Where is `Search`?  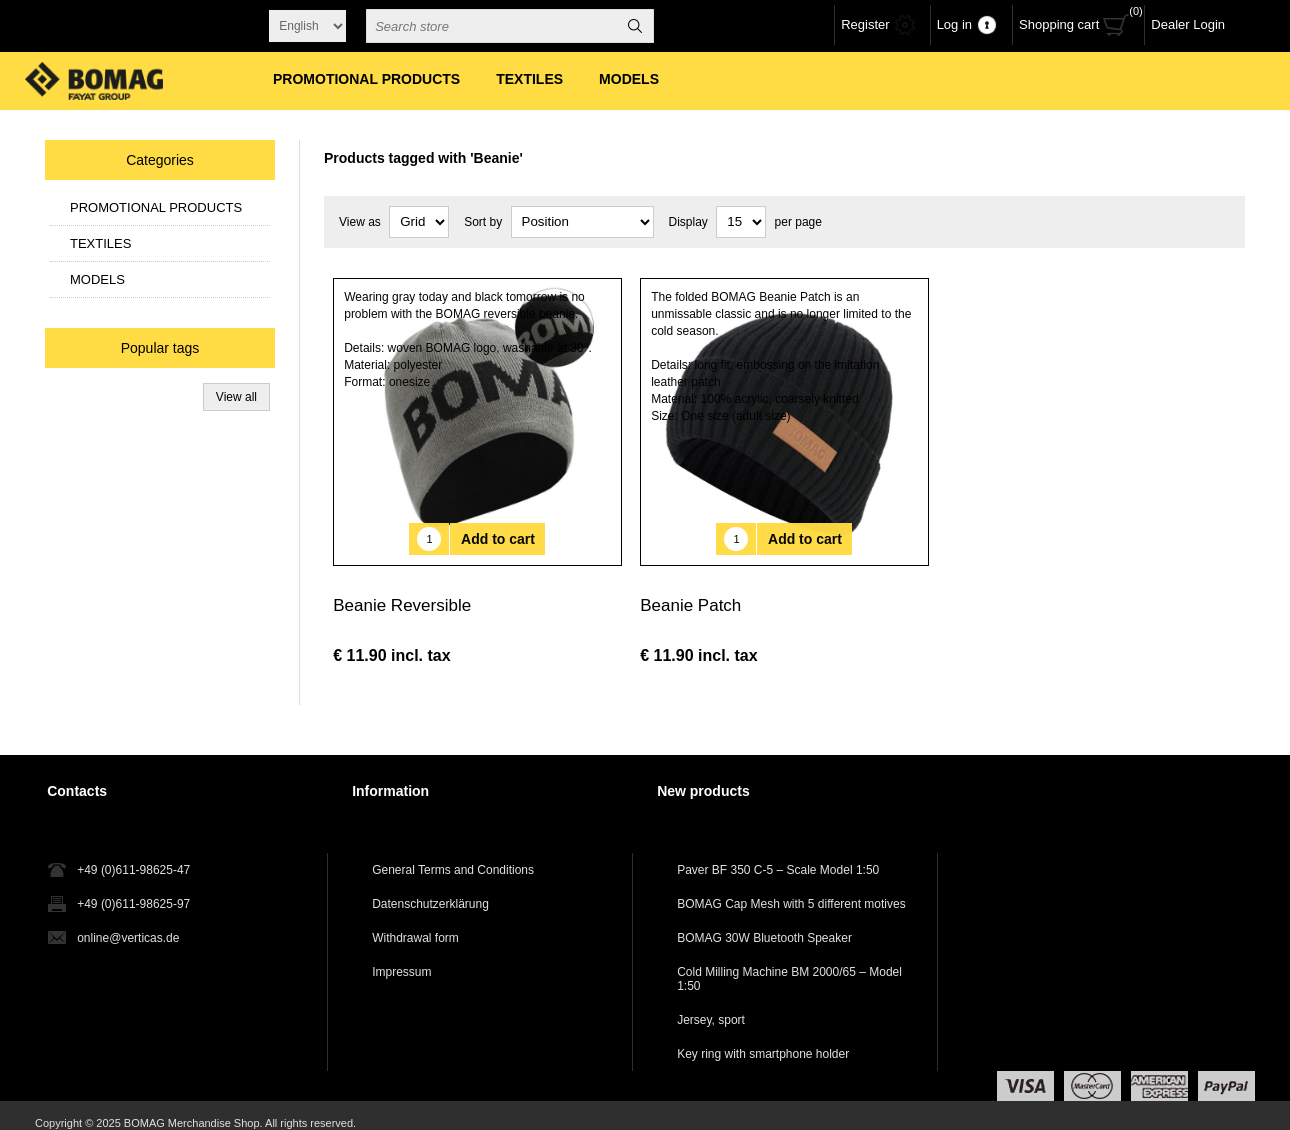 Search is located at coordinates (635, 26).